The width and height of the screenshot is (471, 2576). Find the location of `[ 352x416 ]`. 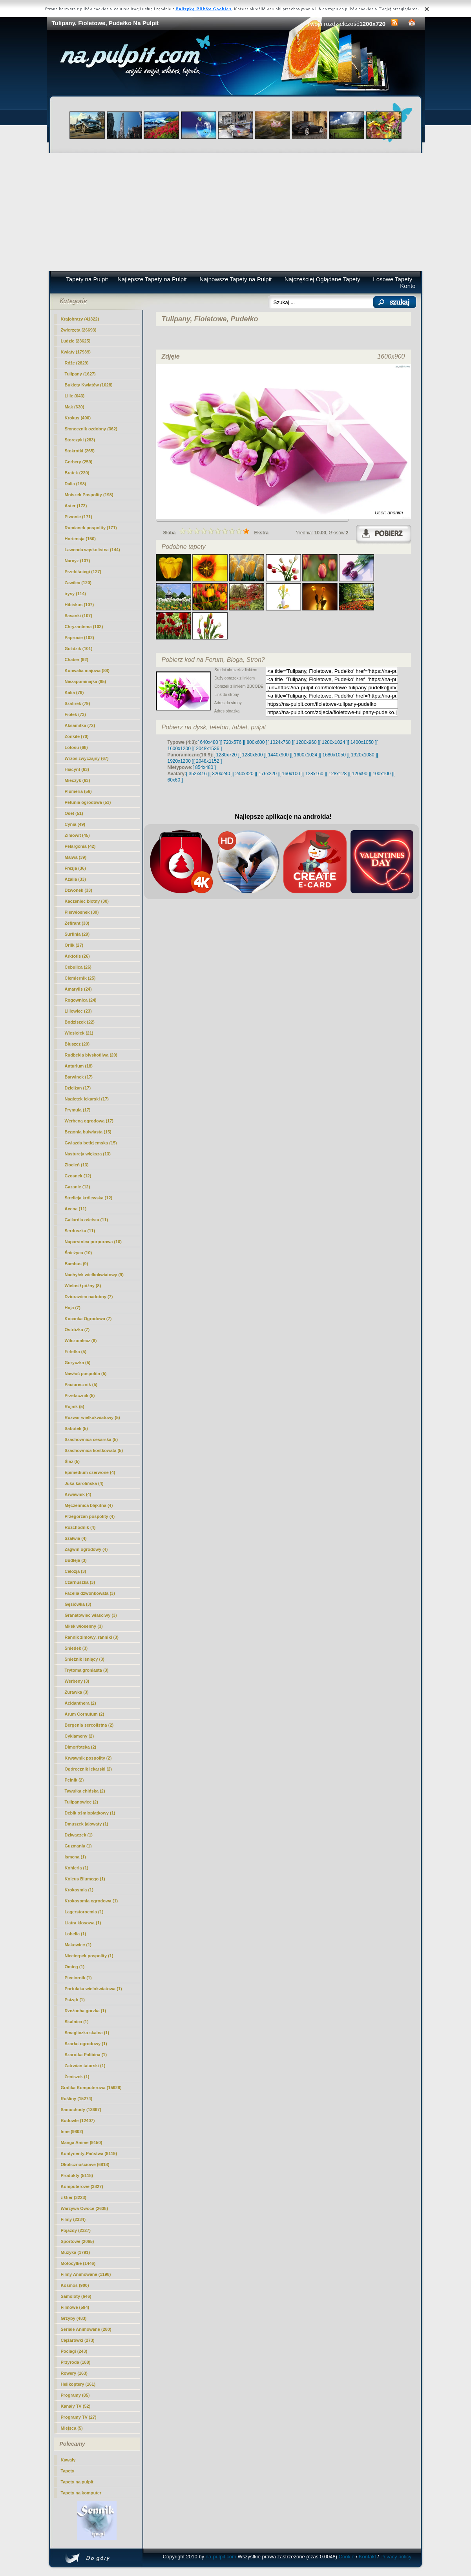

[ 352x416 ] is located at coordinates (197, 773).